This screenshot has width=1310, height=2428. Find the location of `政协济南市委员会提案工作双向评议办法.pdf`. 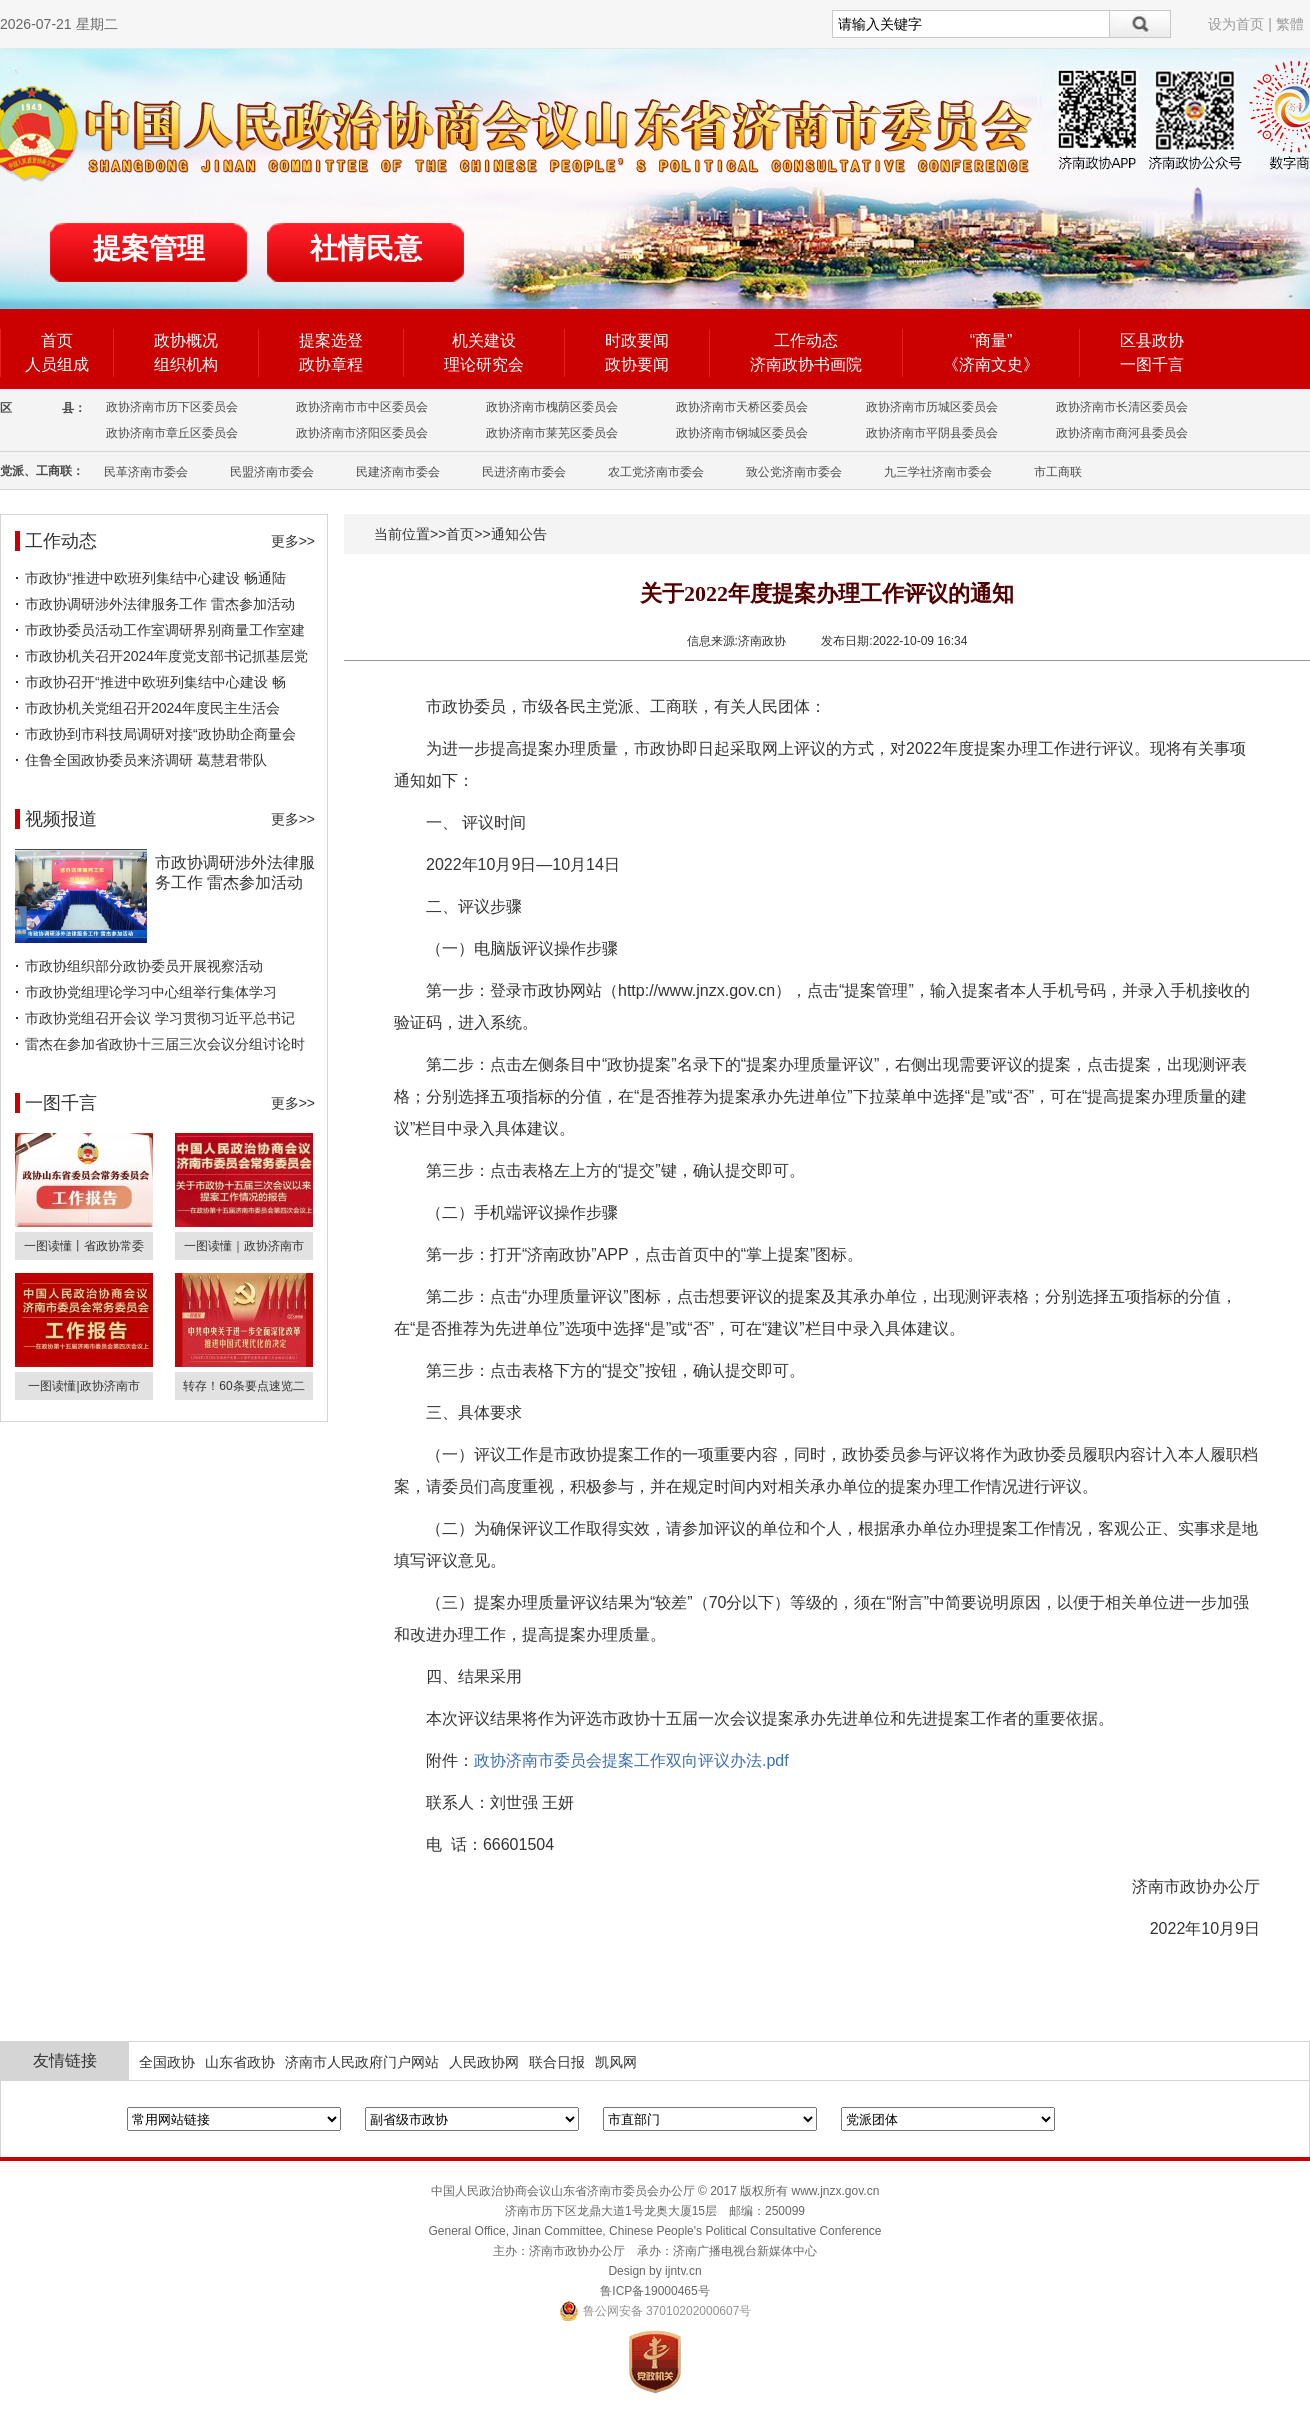

政协济南市委员会提案工作双向评议办法.pdf is located at coordinates (631, 1760).